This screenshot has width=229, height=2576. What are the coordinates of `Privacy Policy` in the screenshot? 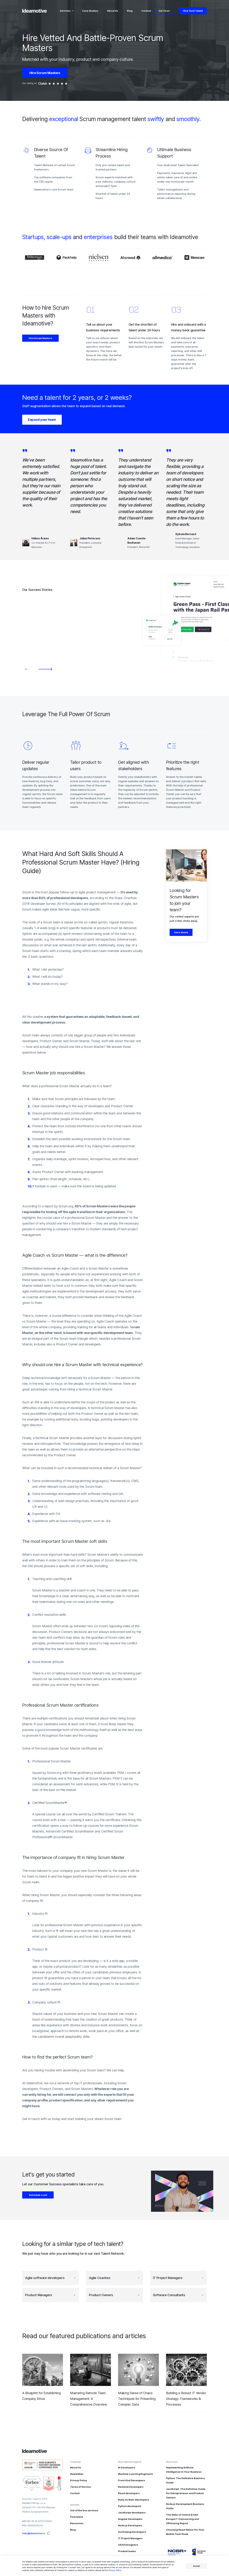 It's located at (115, 2570).